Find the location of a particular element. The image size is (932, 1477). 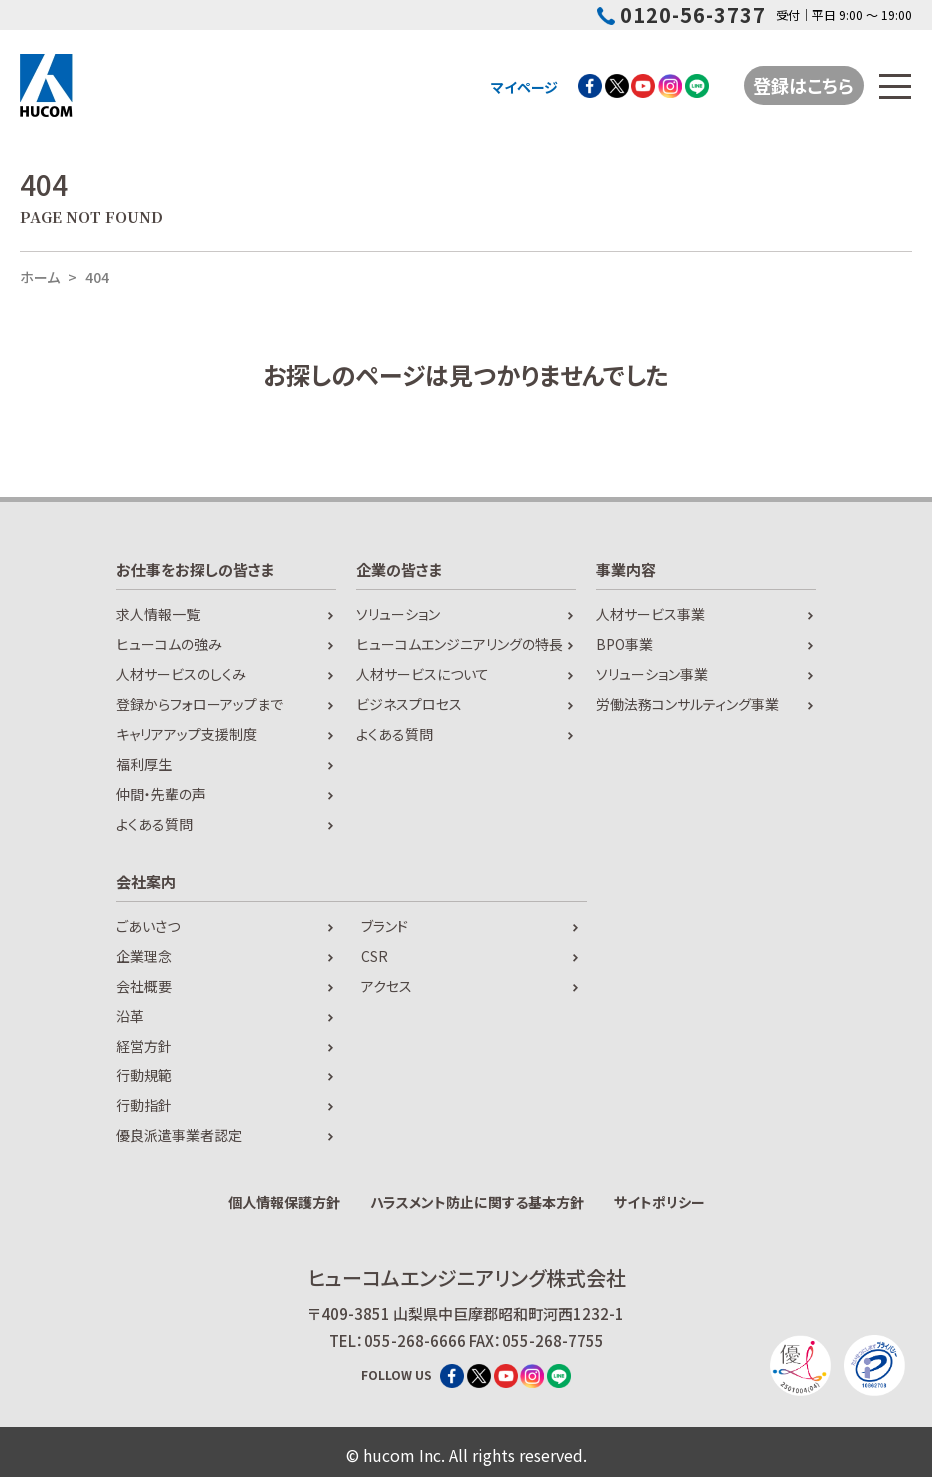

福利厚生 is located at coordinates (144, 764).